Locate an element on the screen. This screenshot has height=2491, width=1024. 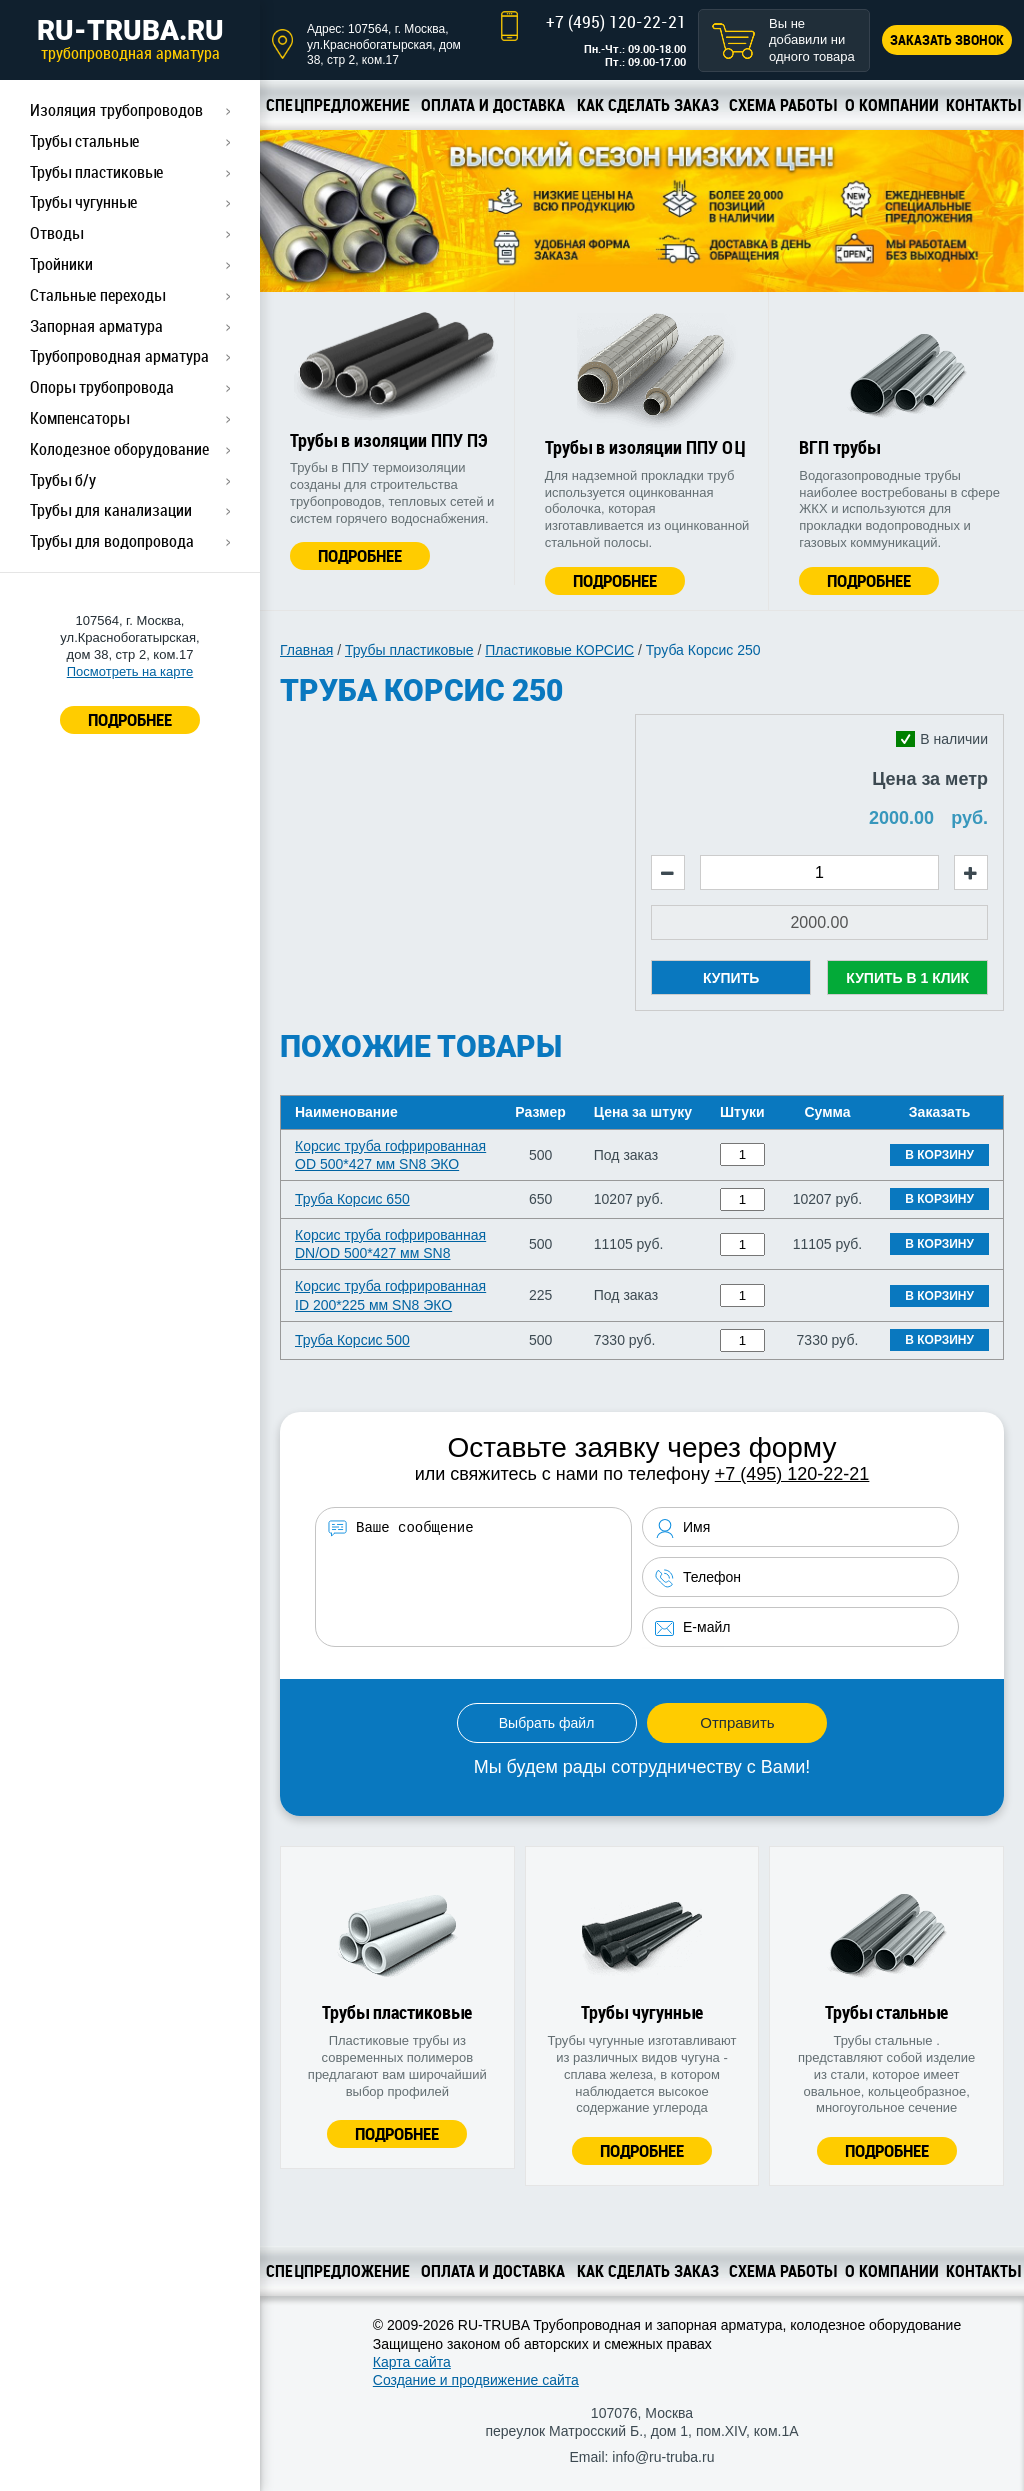
Трубы для водопровода is located at coordinates (112, 541).